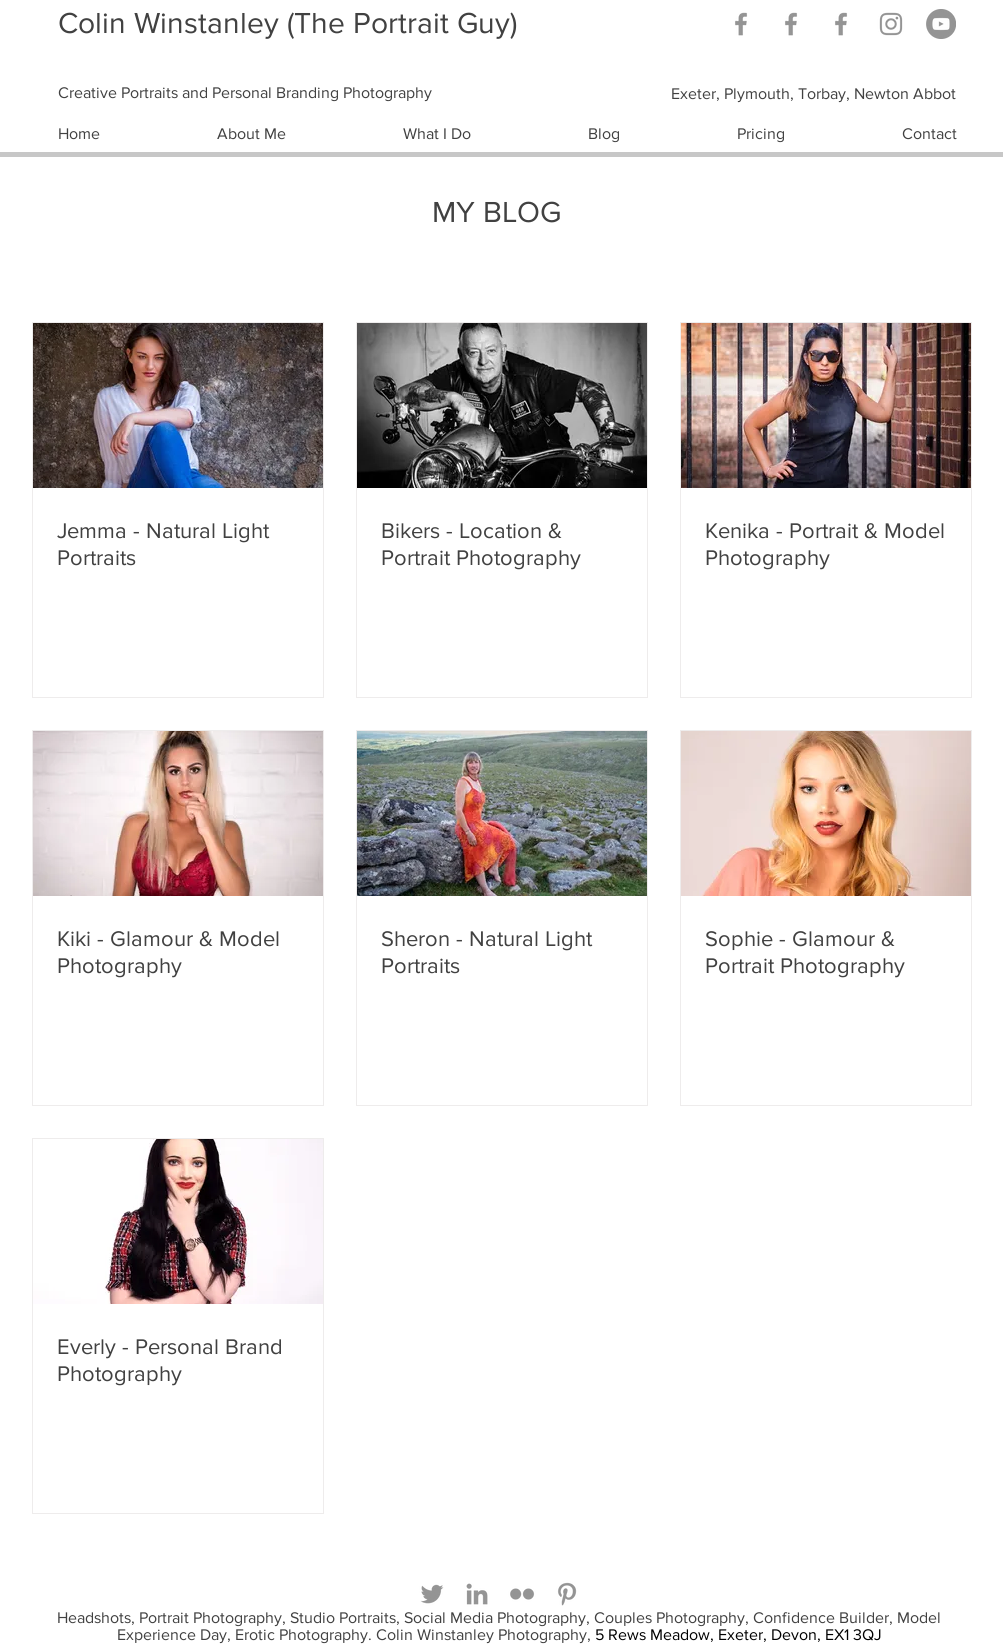 This screenshot has width=1003, height=1644. Describe the element at coordinates (432, 1594) in the screenshot. I see `[Grey Twitter Icon]` at that location.